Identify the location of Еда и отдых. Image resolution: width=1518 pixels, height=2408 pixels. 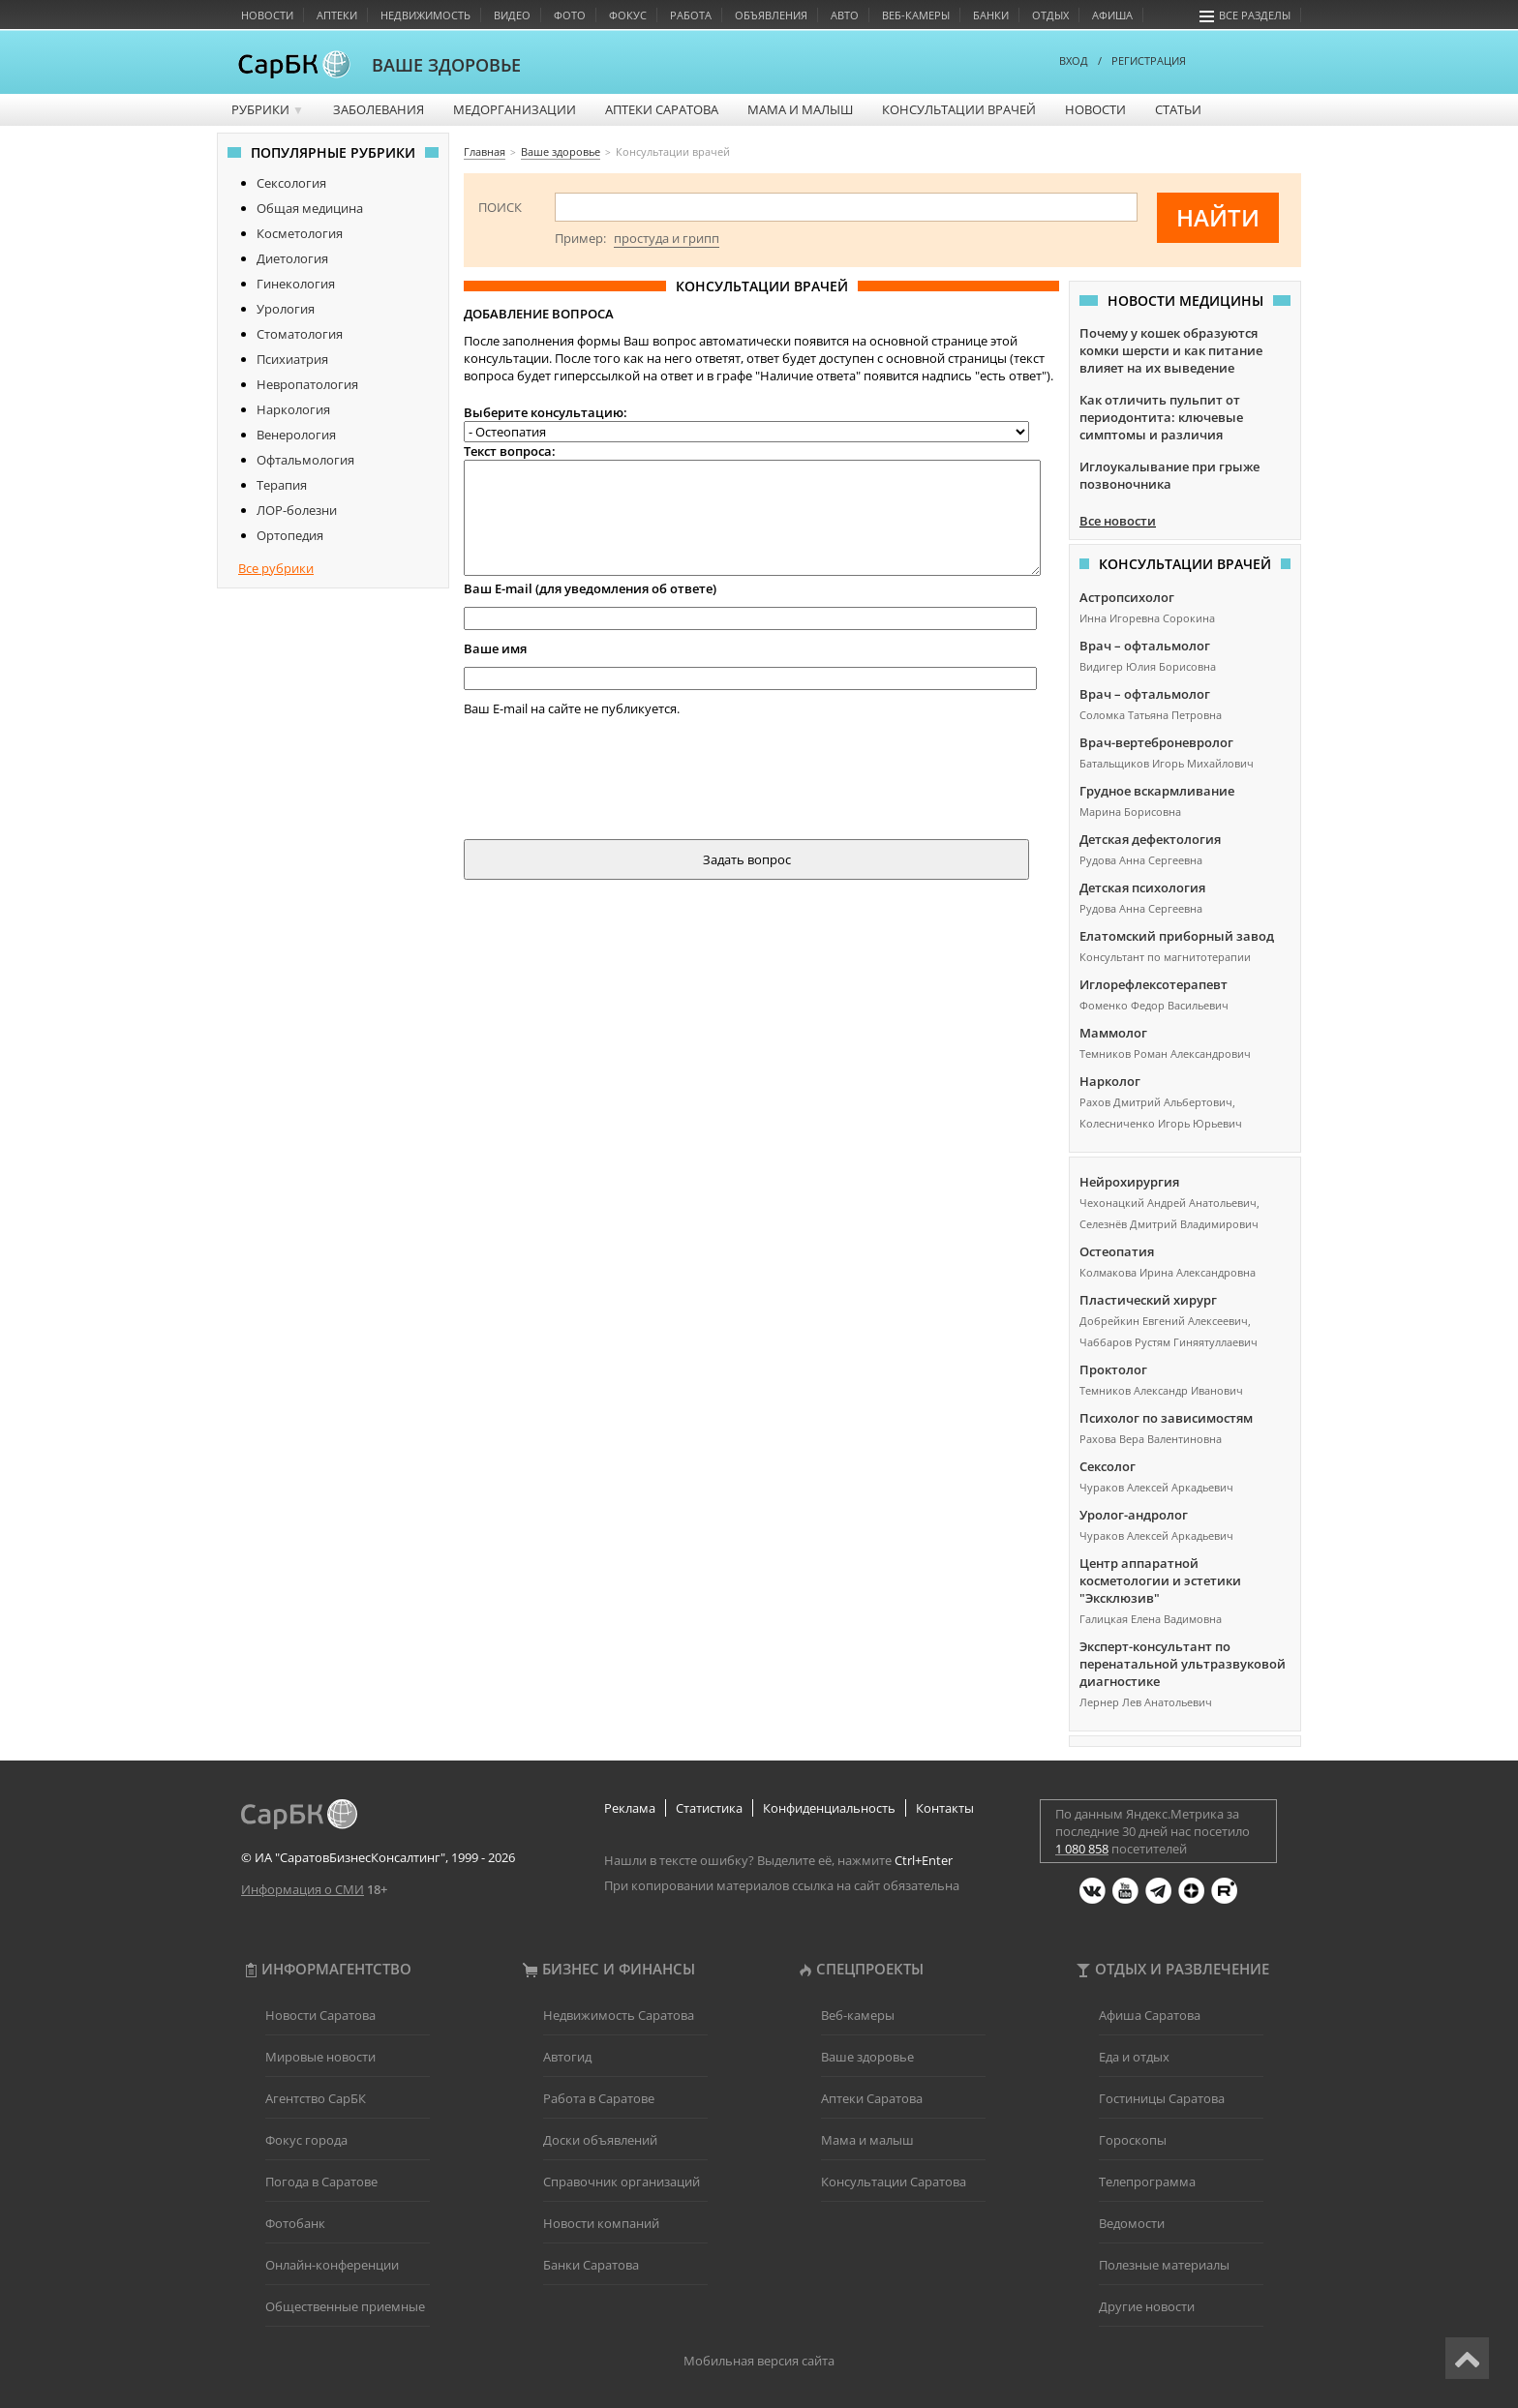
(1134, 2056).